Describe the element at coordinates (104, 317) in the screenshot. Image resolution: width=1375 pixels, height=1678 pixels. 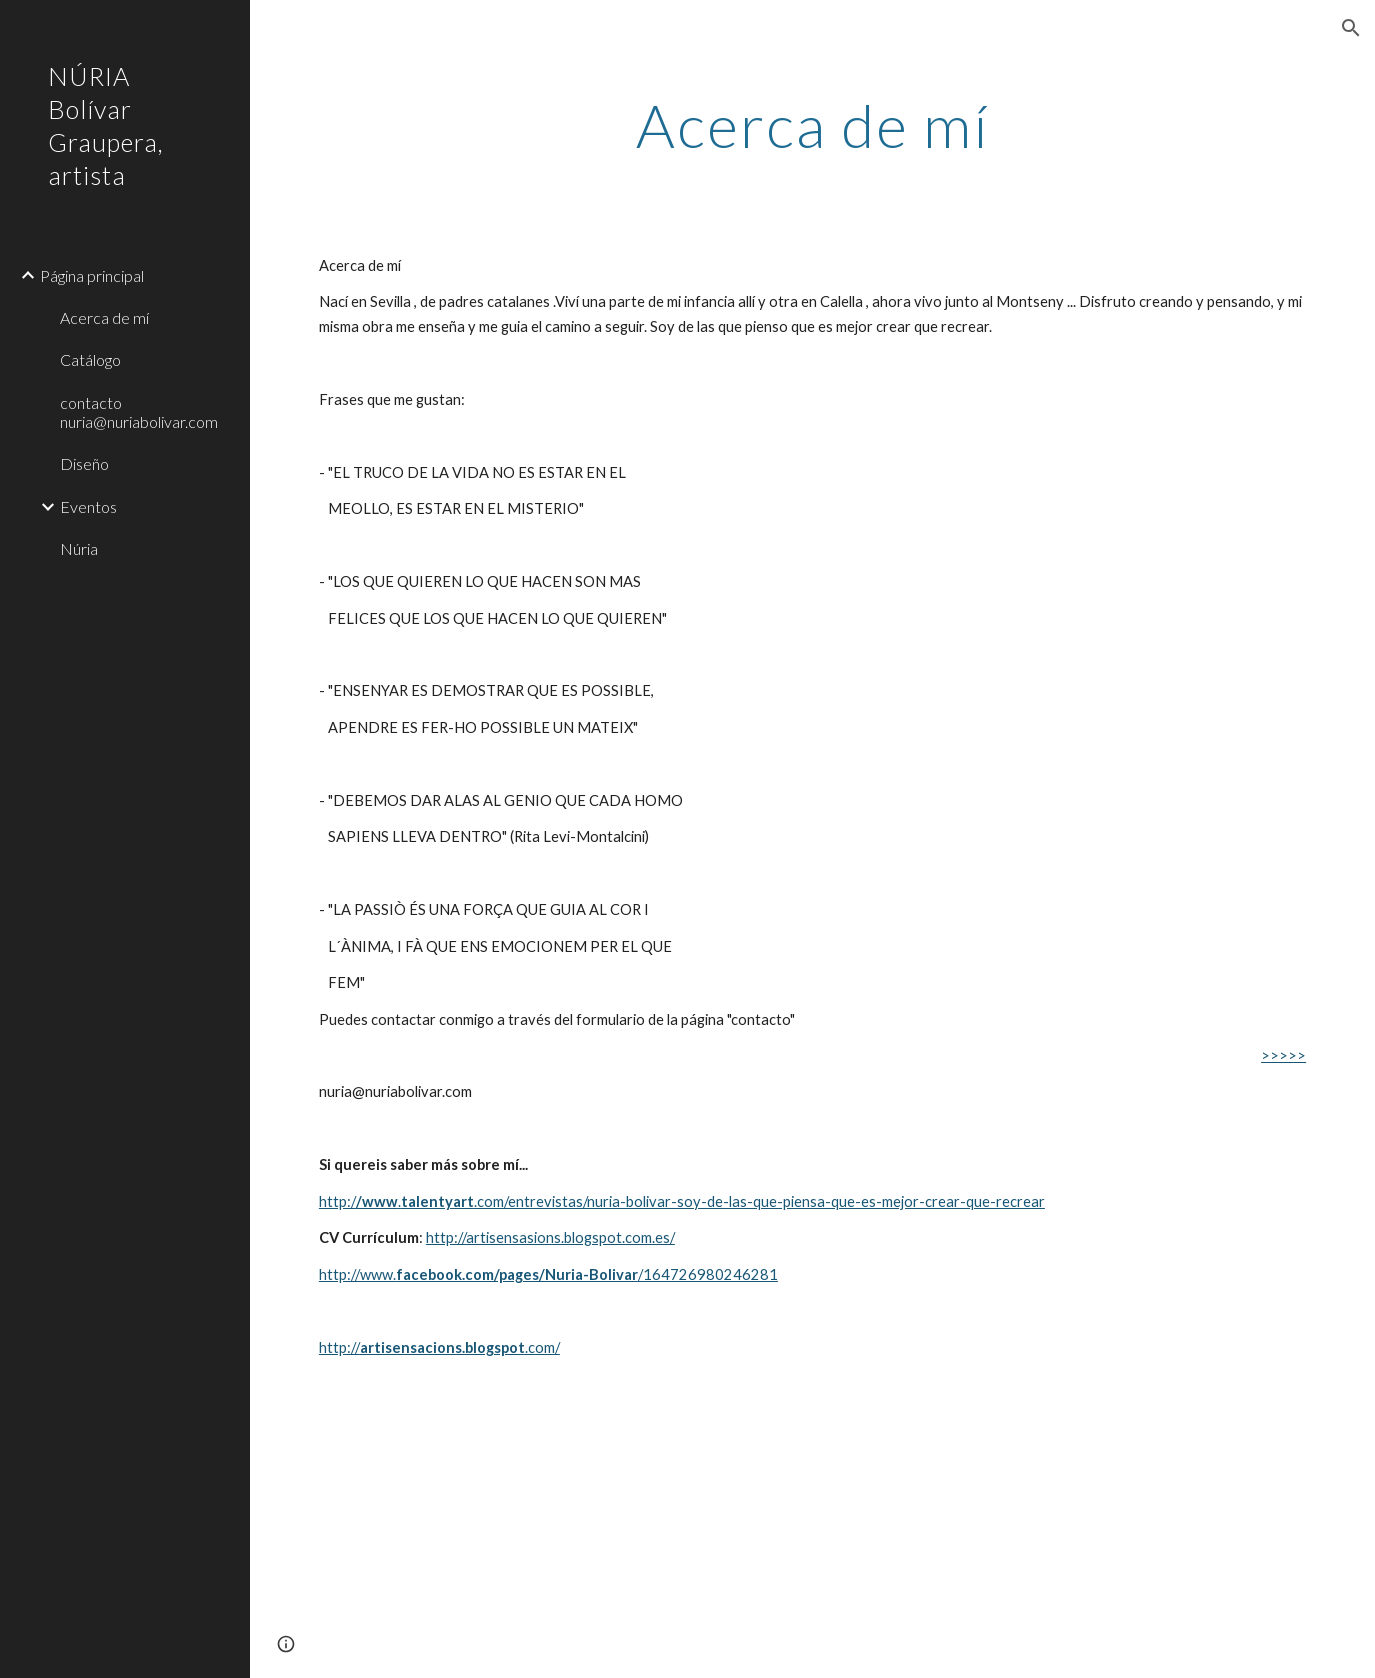
I see `Acerca de mí [link]` at that location.